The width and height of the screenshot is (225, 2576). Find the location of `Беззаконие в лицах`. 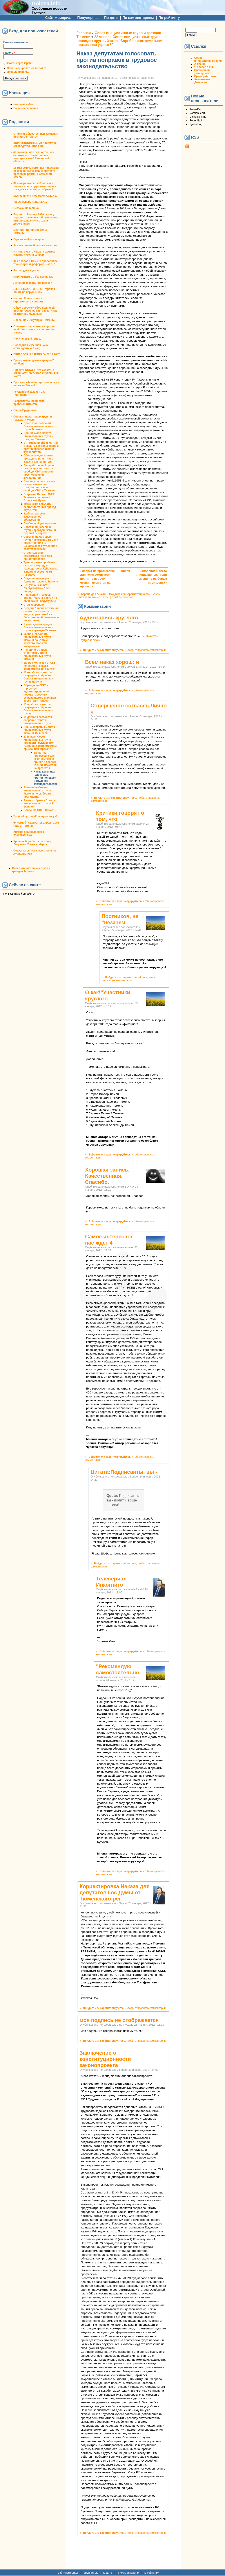

Беззаконие в лицах is located at coordinates (26, 208).